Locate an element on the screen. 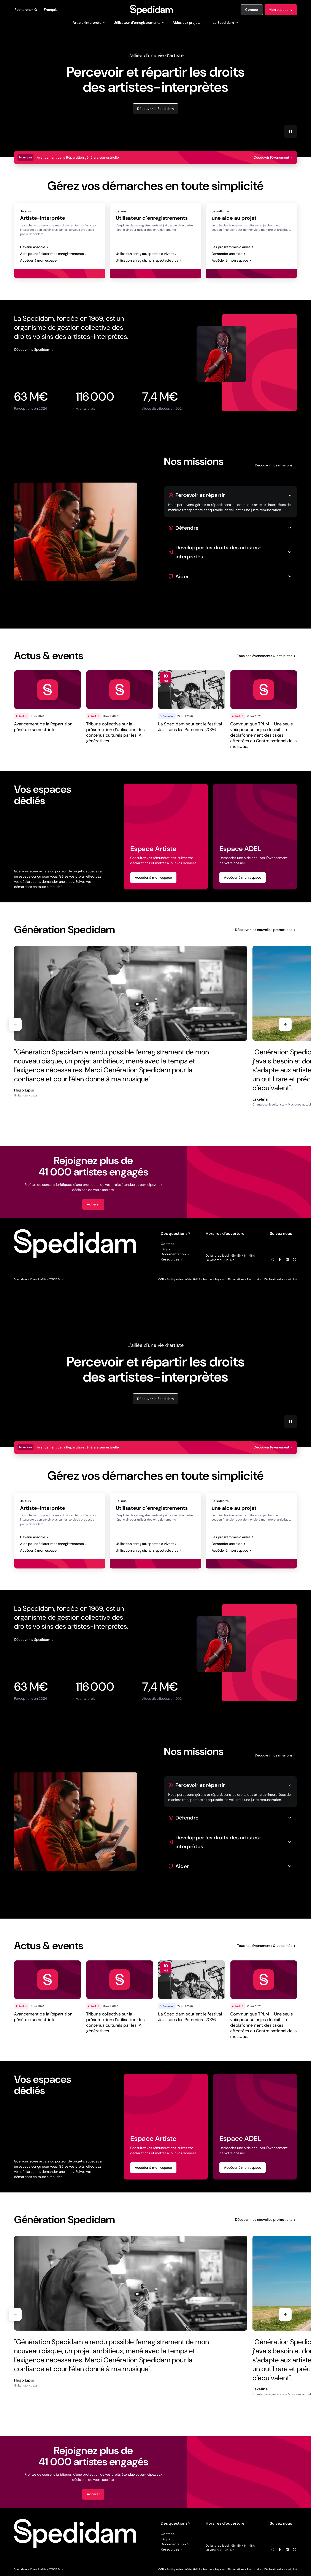 The height and width of the screenshot is (2576, 311). [Tous nos évènements &amp; actualités] is located at coordinates (278, 656).